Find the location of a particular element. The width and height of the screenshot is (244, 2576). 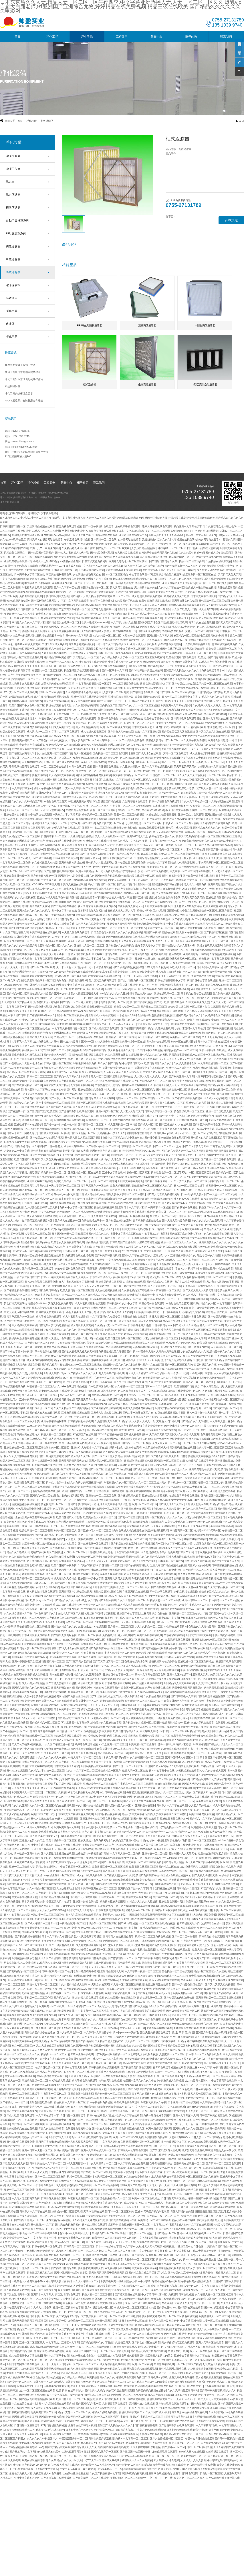

av剧情网址在线观看 is located at coordinates (39, 814).